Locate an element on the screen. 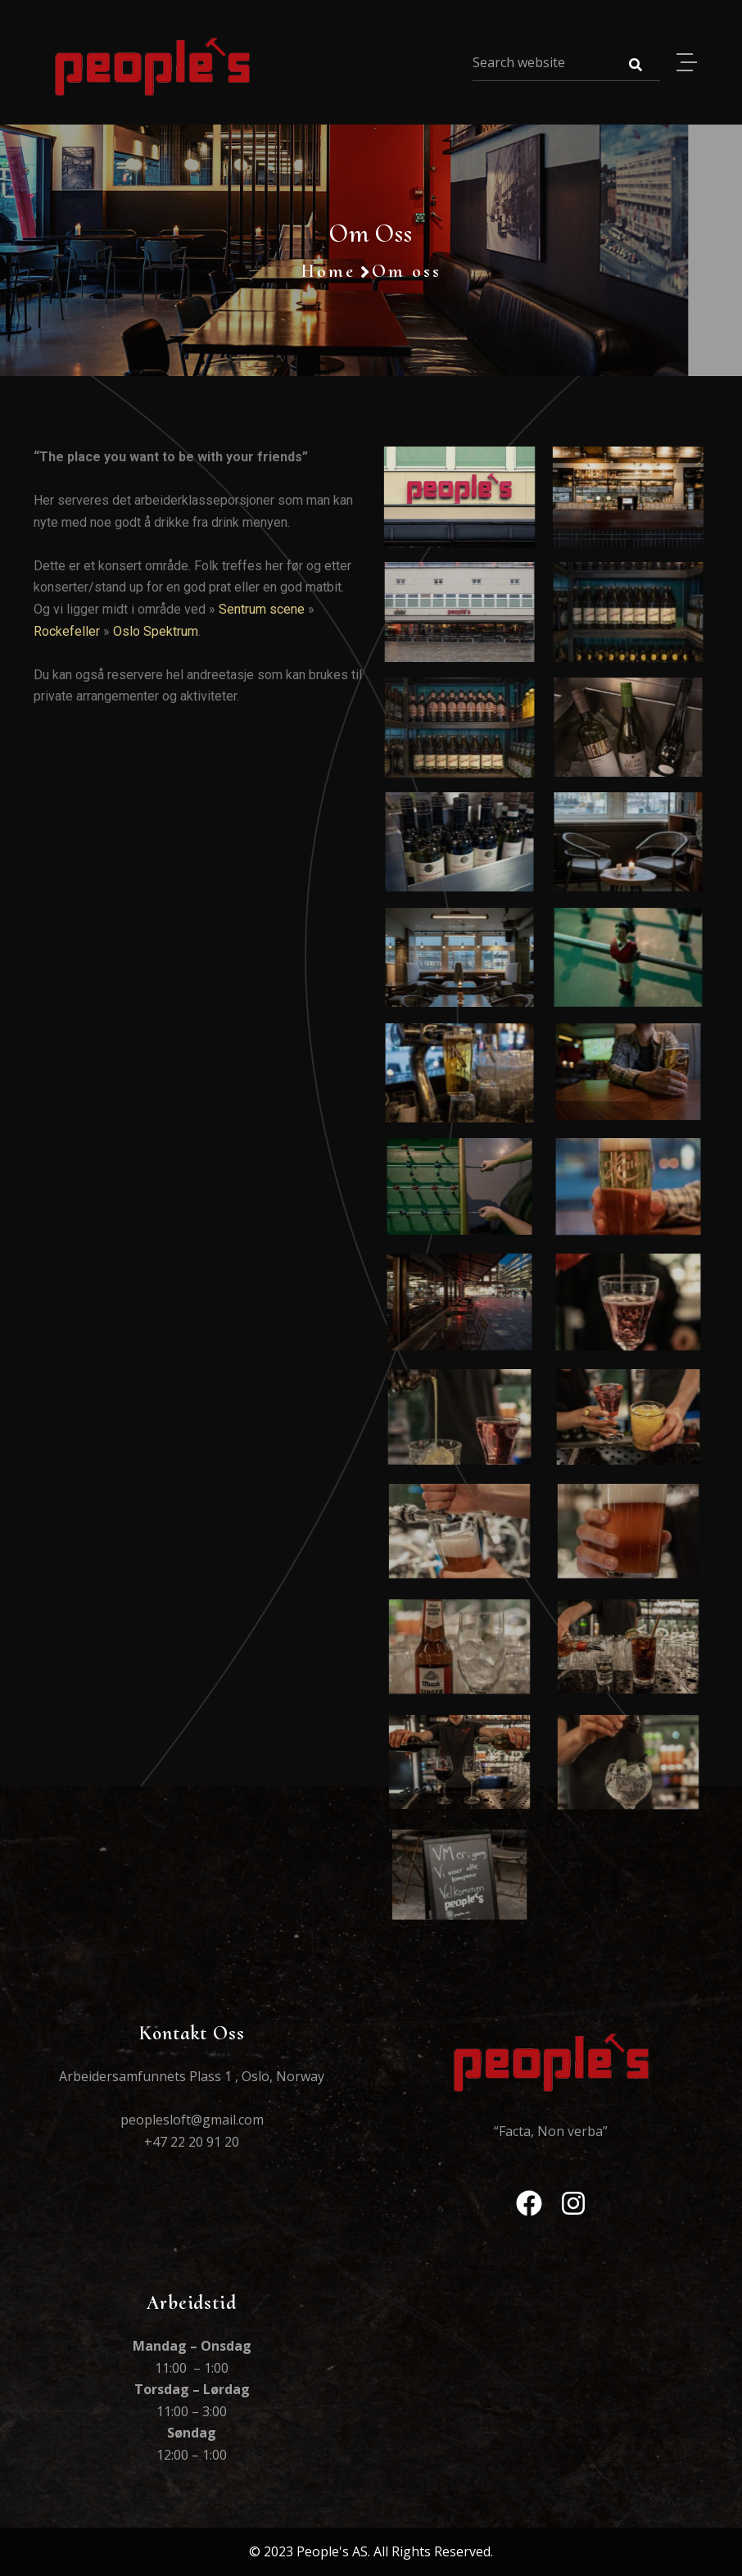 Image resolution: width=742 pixels, height=2576 pixels. Home is located at coordinates (328, 271).